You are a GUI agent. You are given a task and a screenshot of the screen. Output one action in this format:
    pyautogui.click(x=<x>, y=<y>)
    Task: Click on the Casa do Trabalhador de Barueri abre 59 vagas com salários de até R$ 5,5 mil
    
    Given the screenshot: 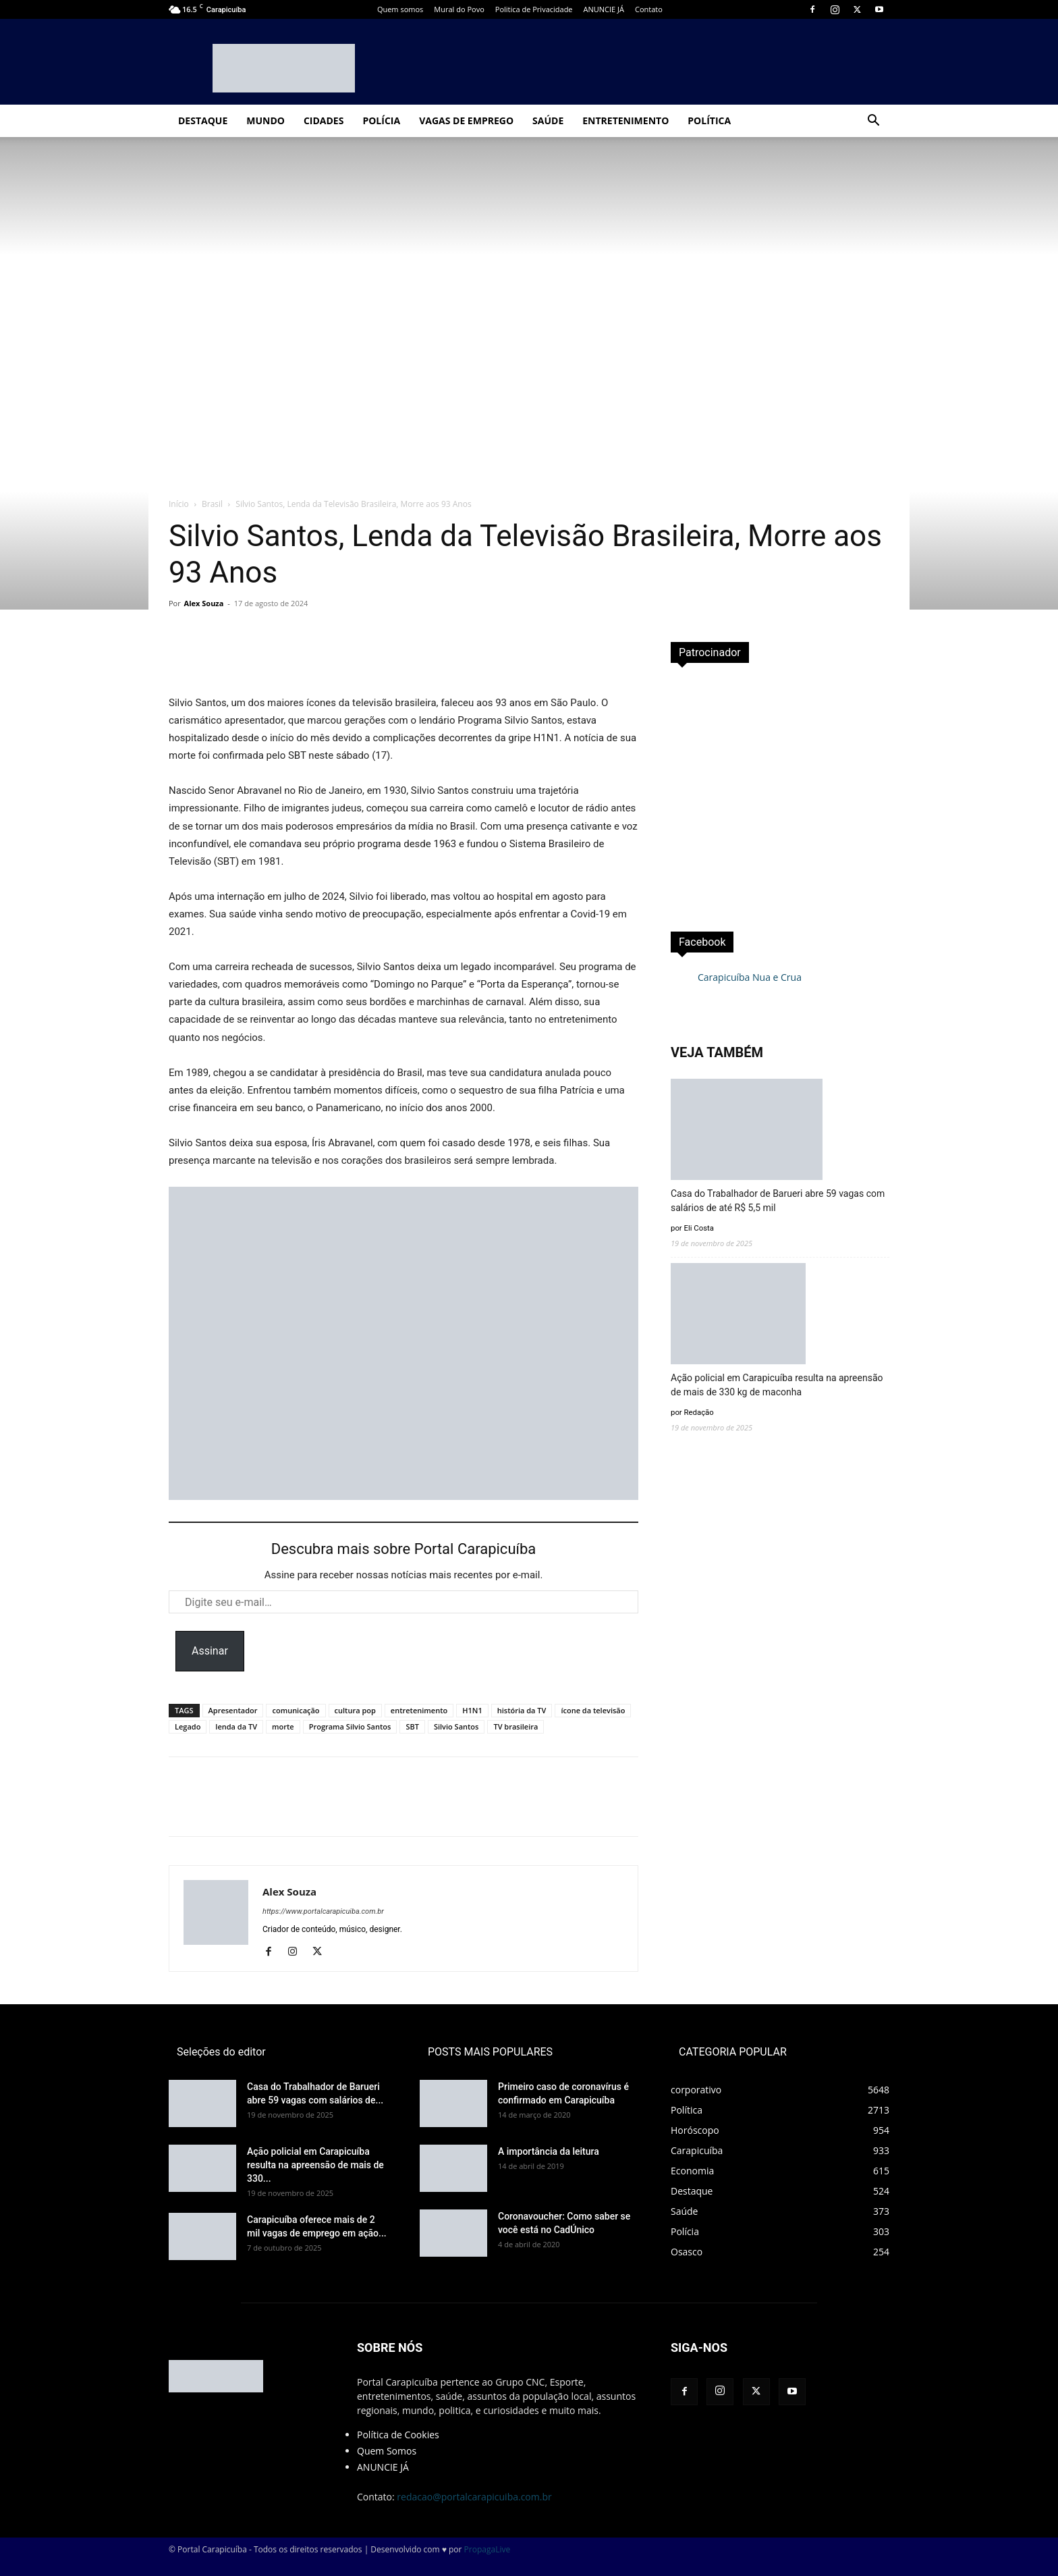 What is the action you would take?
    pyautogui.click(x=778, y=1200)
    